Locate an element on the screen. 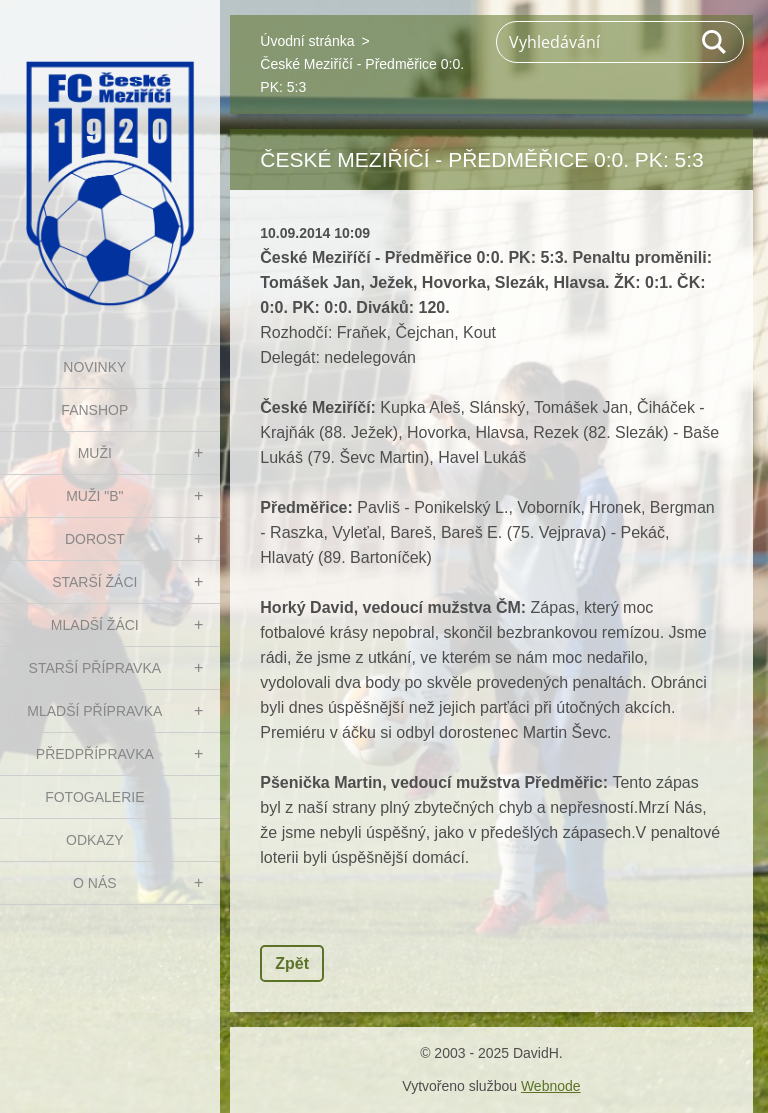  NOVINKY is located at coordinates (94, 367).